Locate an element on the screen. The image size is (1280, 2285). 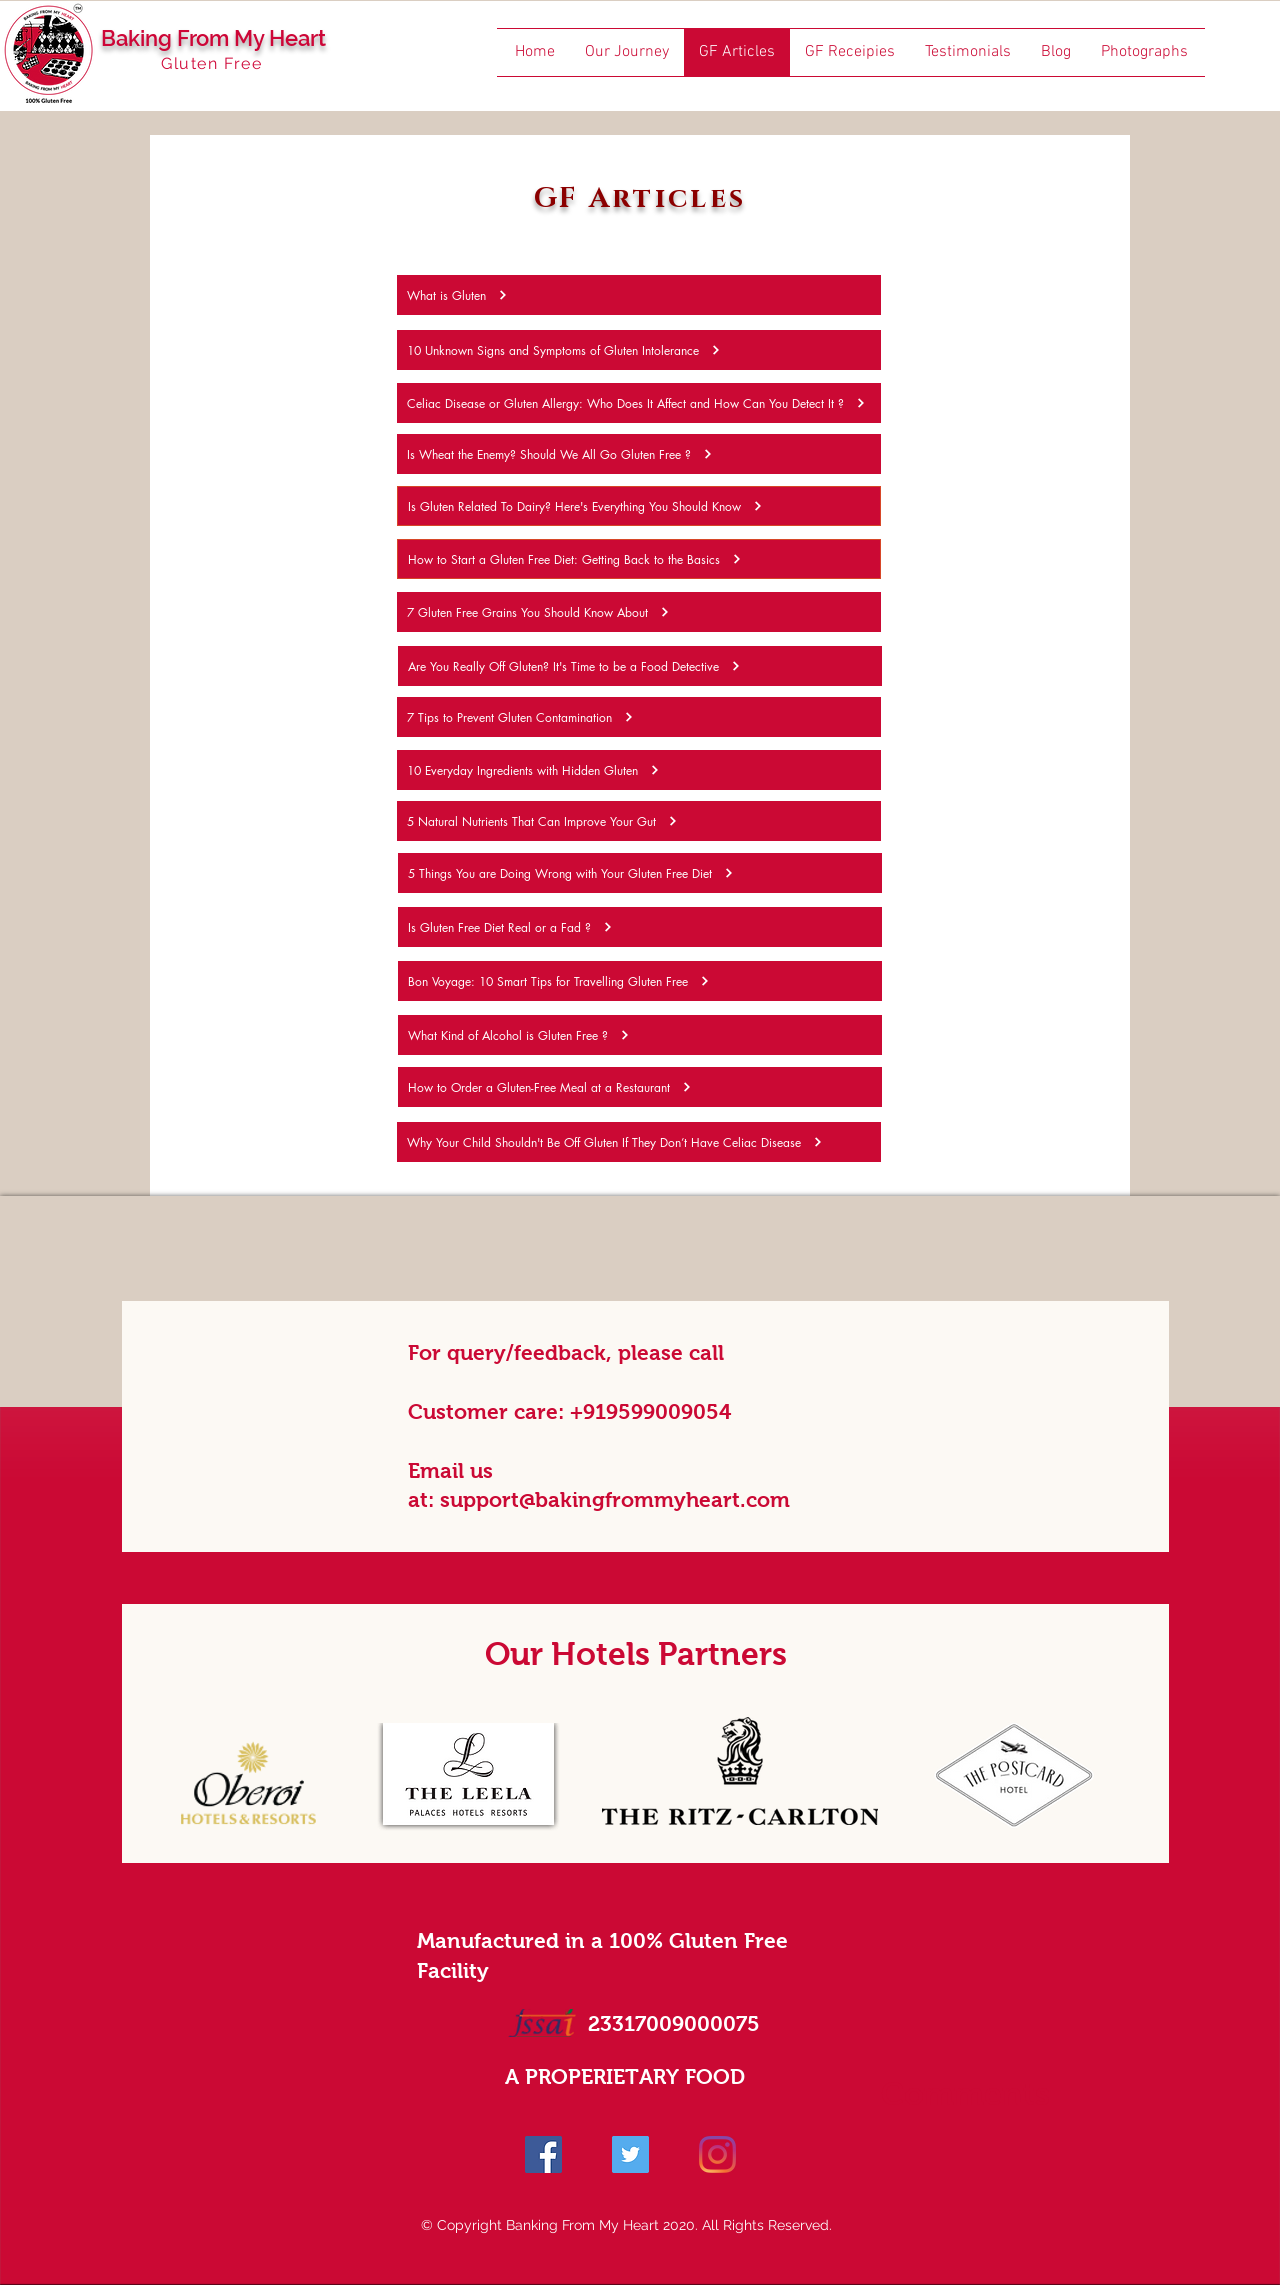
[How to Start a Gluten Free Diet: Getting Back to the Basics] is located at coordinates (639, 559).